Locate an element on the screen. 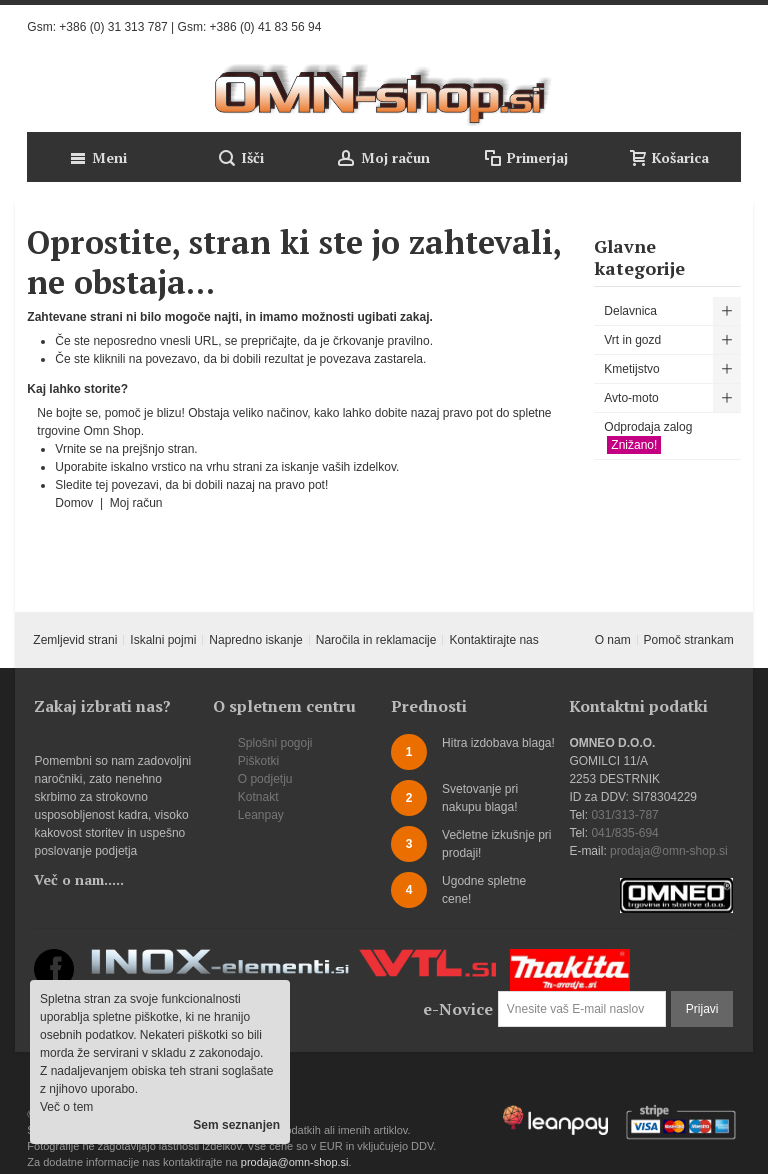 This screenshot has width=768, height=1174. +386 (0) 41 83 56 94 is located at coordinates (266, 27).